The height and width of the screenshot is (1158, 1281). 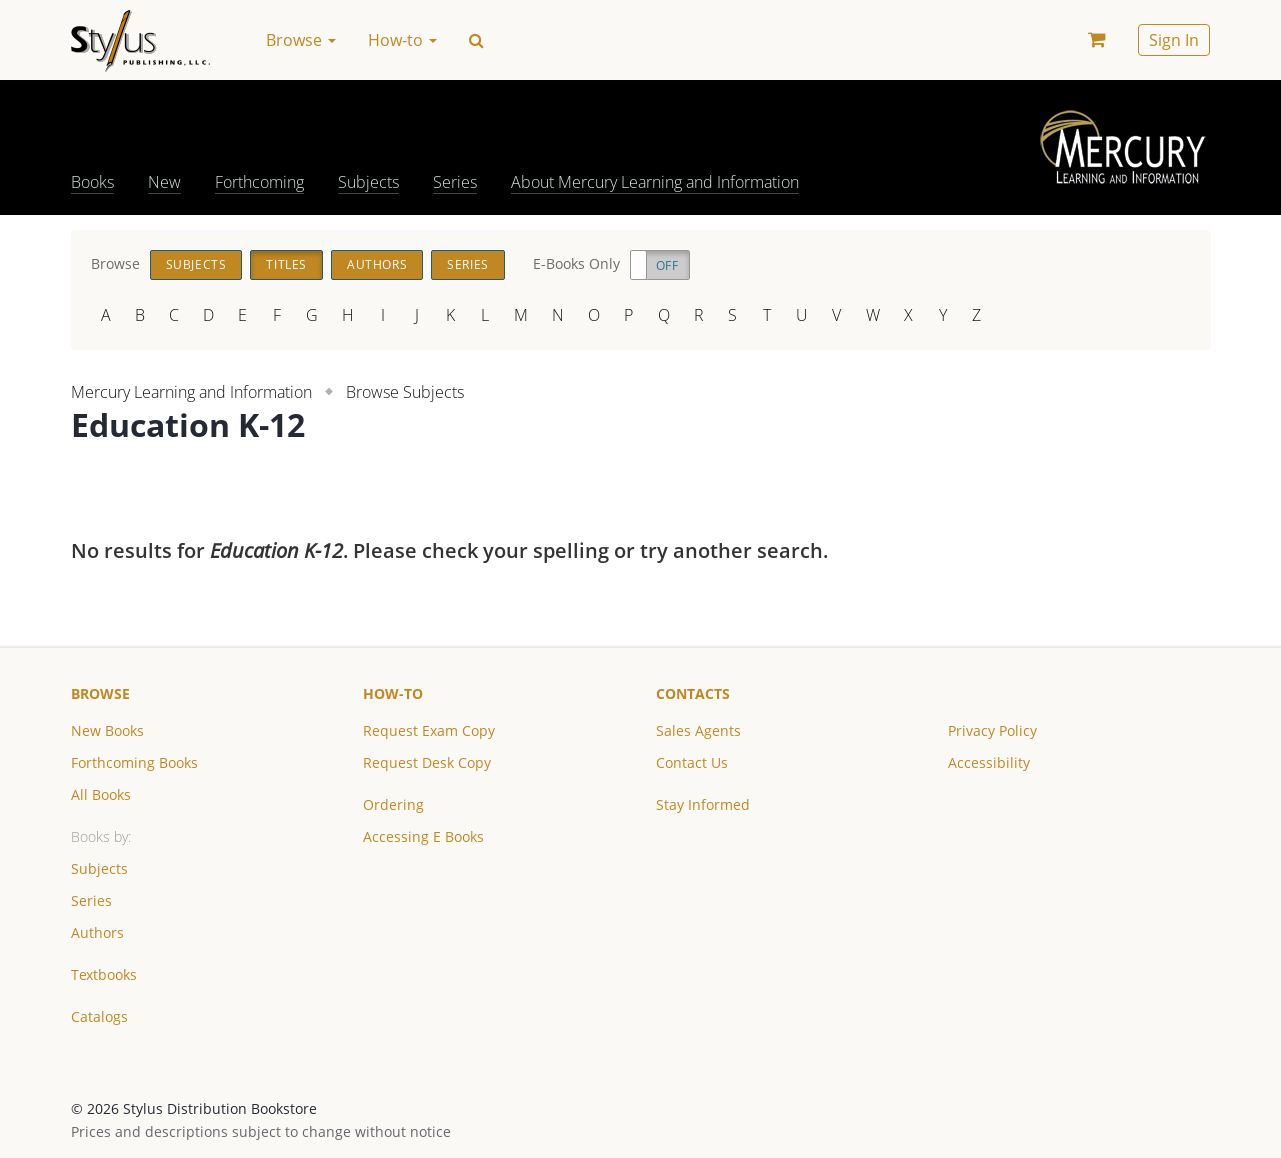 I want to click on Books, so click(x=92, y=182).